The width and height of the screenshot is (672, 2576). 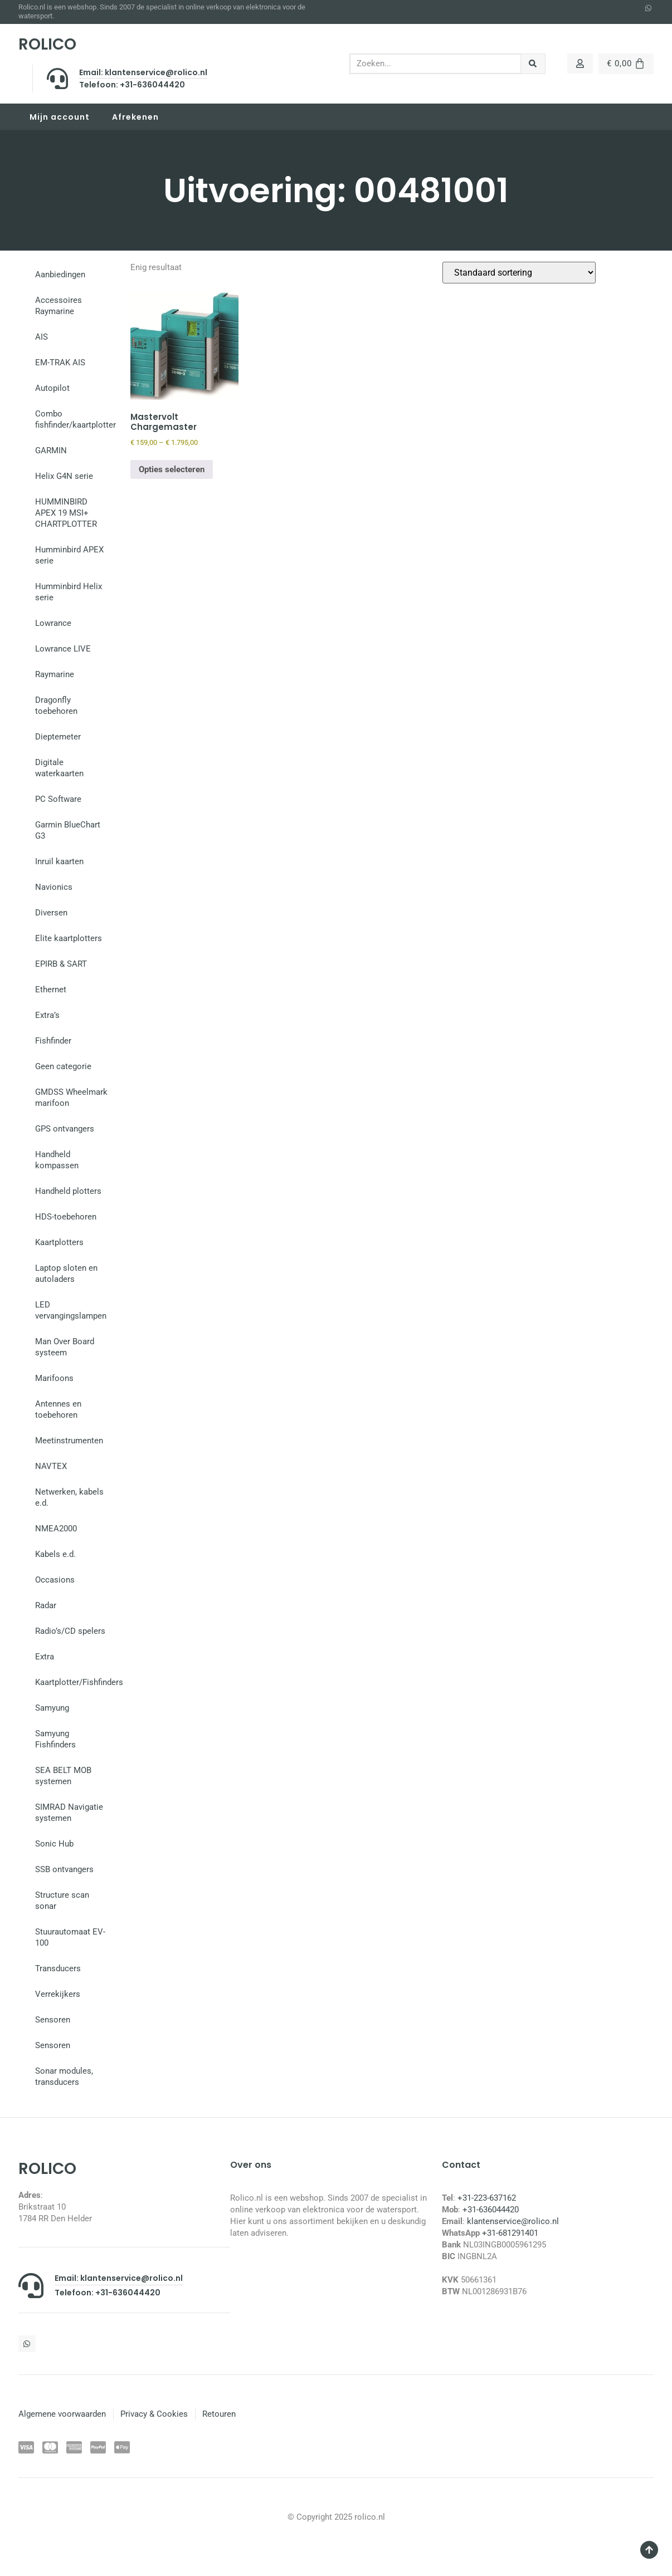 I want to click on Antennes en toebehoren, so click(x=58, y=1409).